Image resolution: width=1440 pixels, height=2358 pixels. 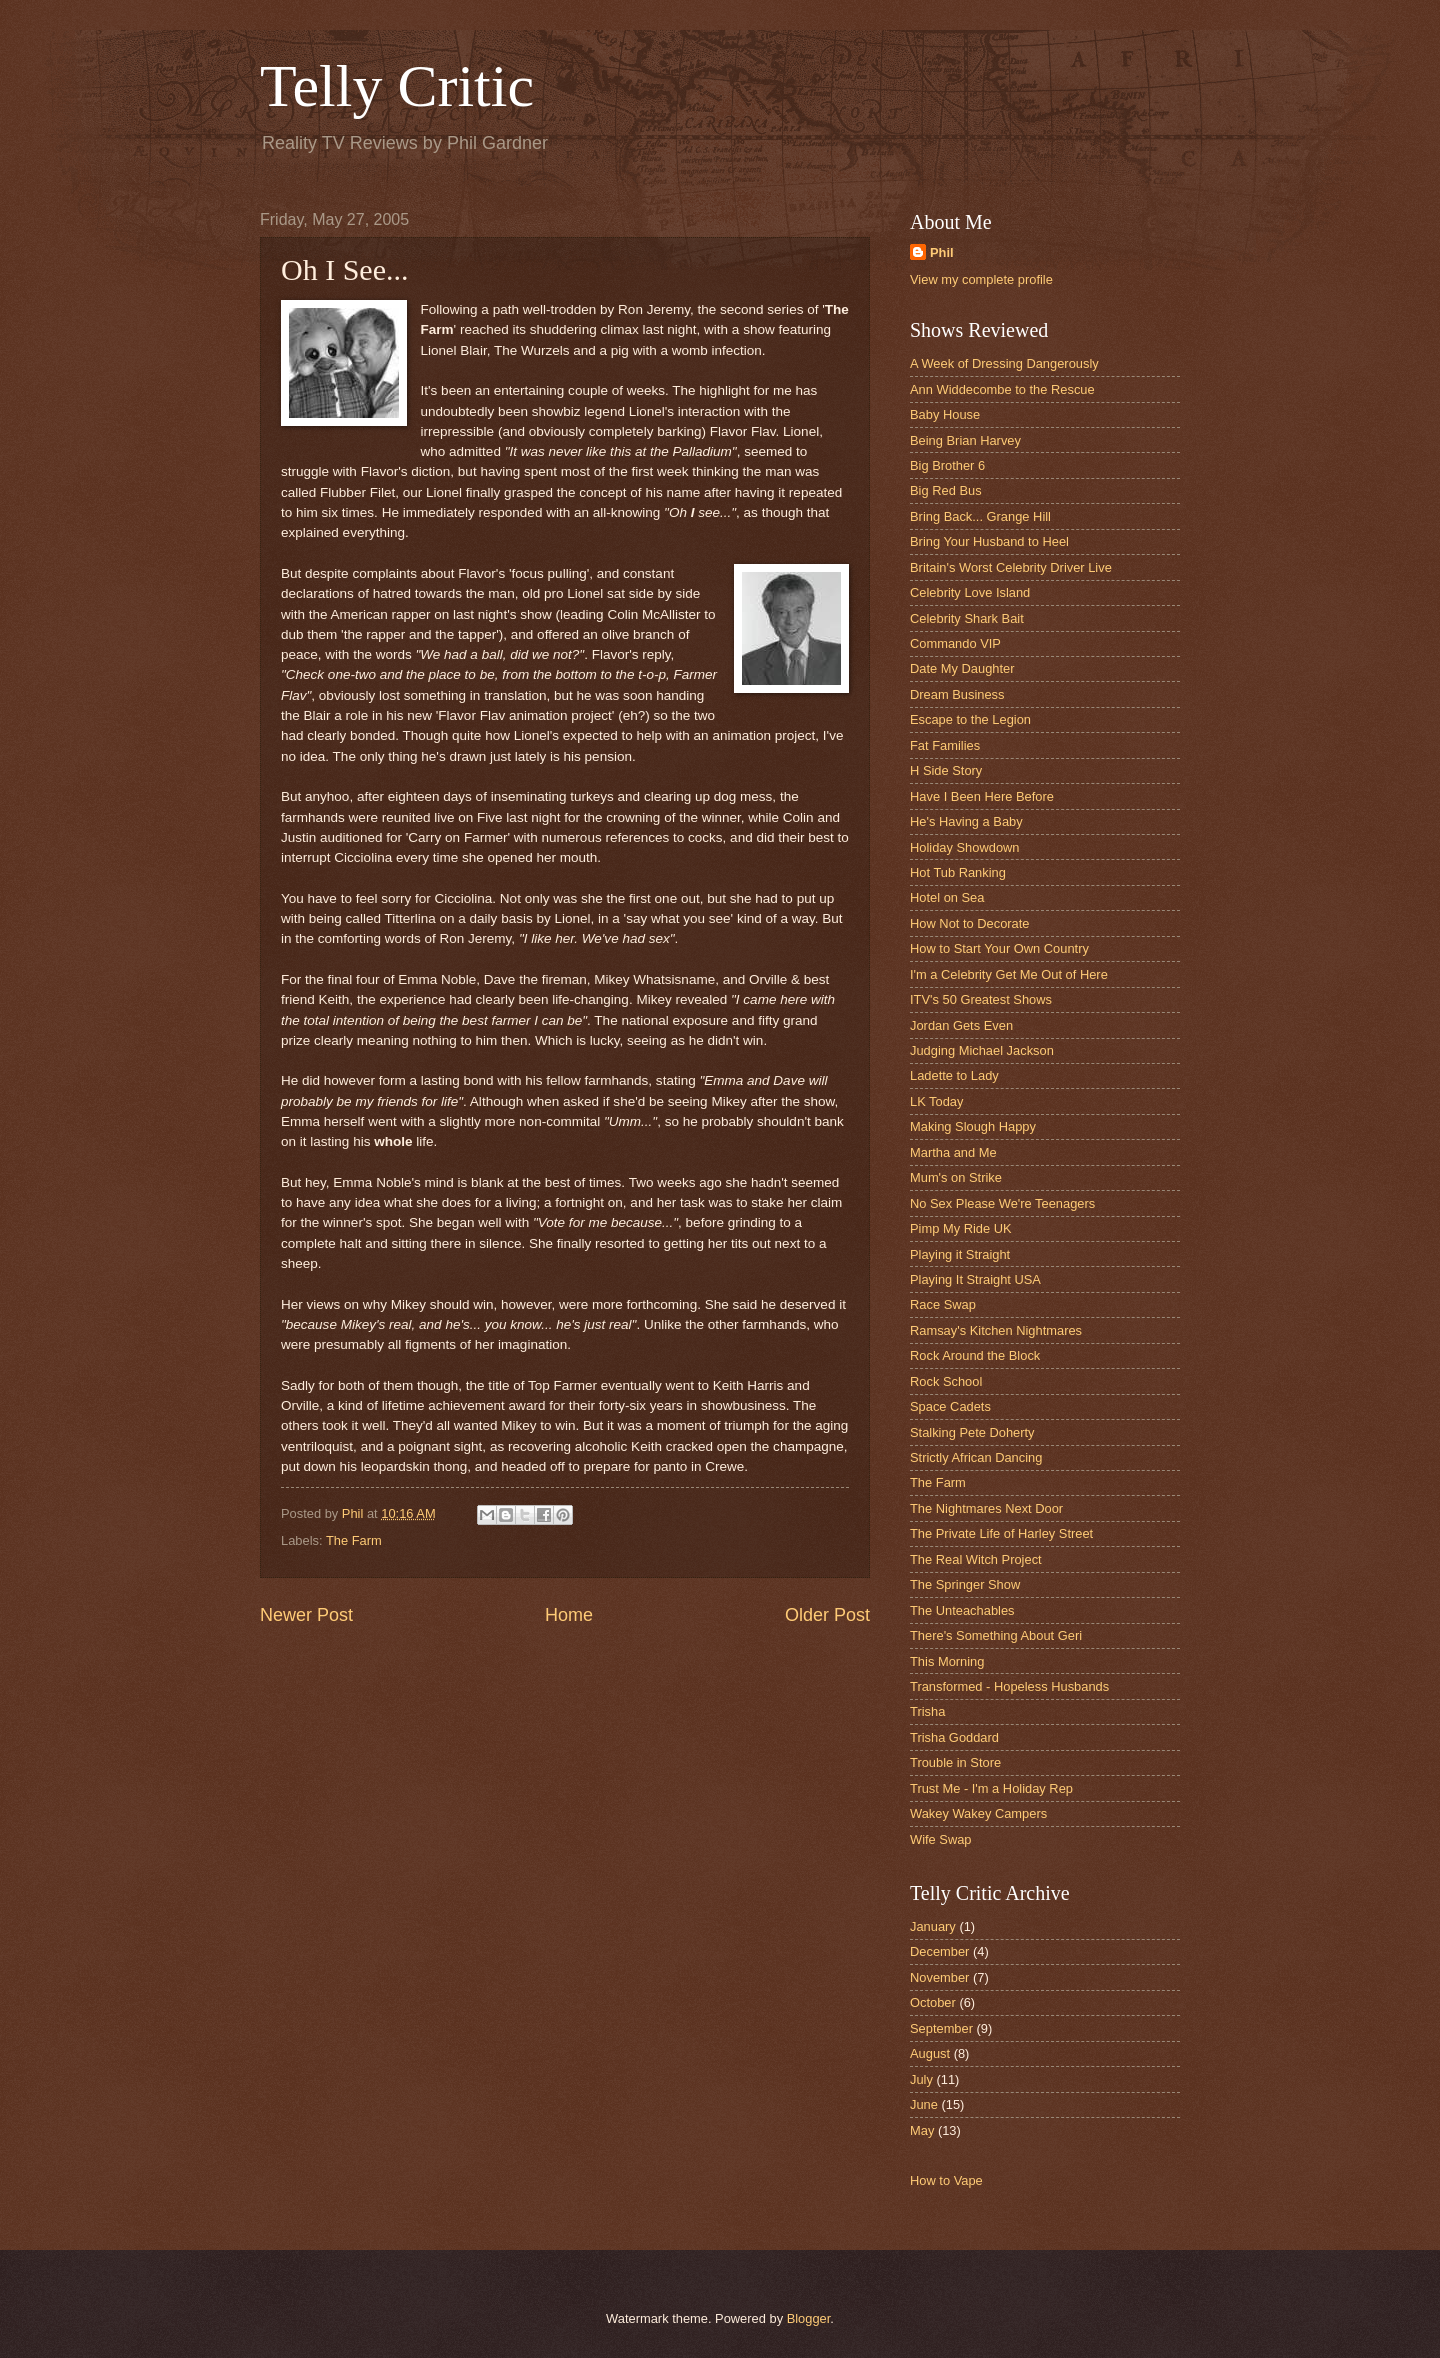 I want to click on The Nightmares Next Door, so click(x=986, y=1508).